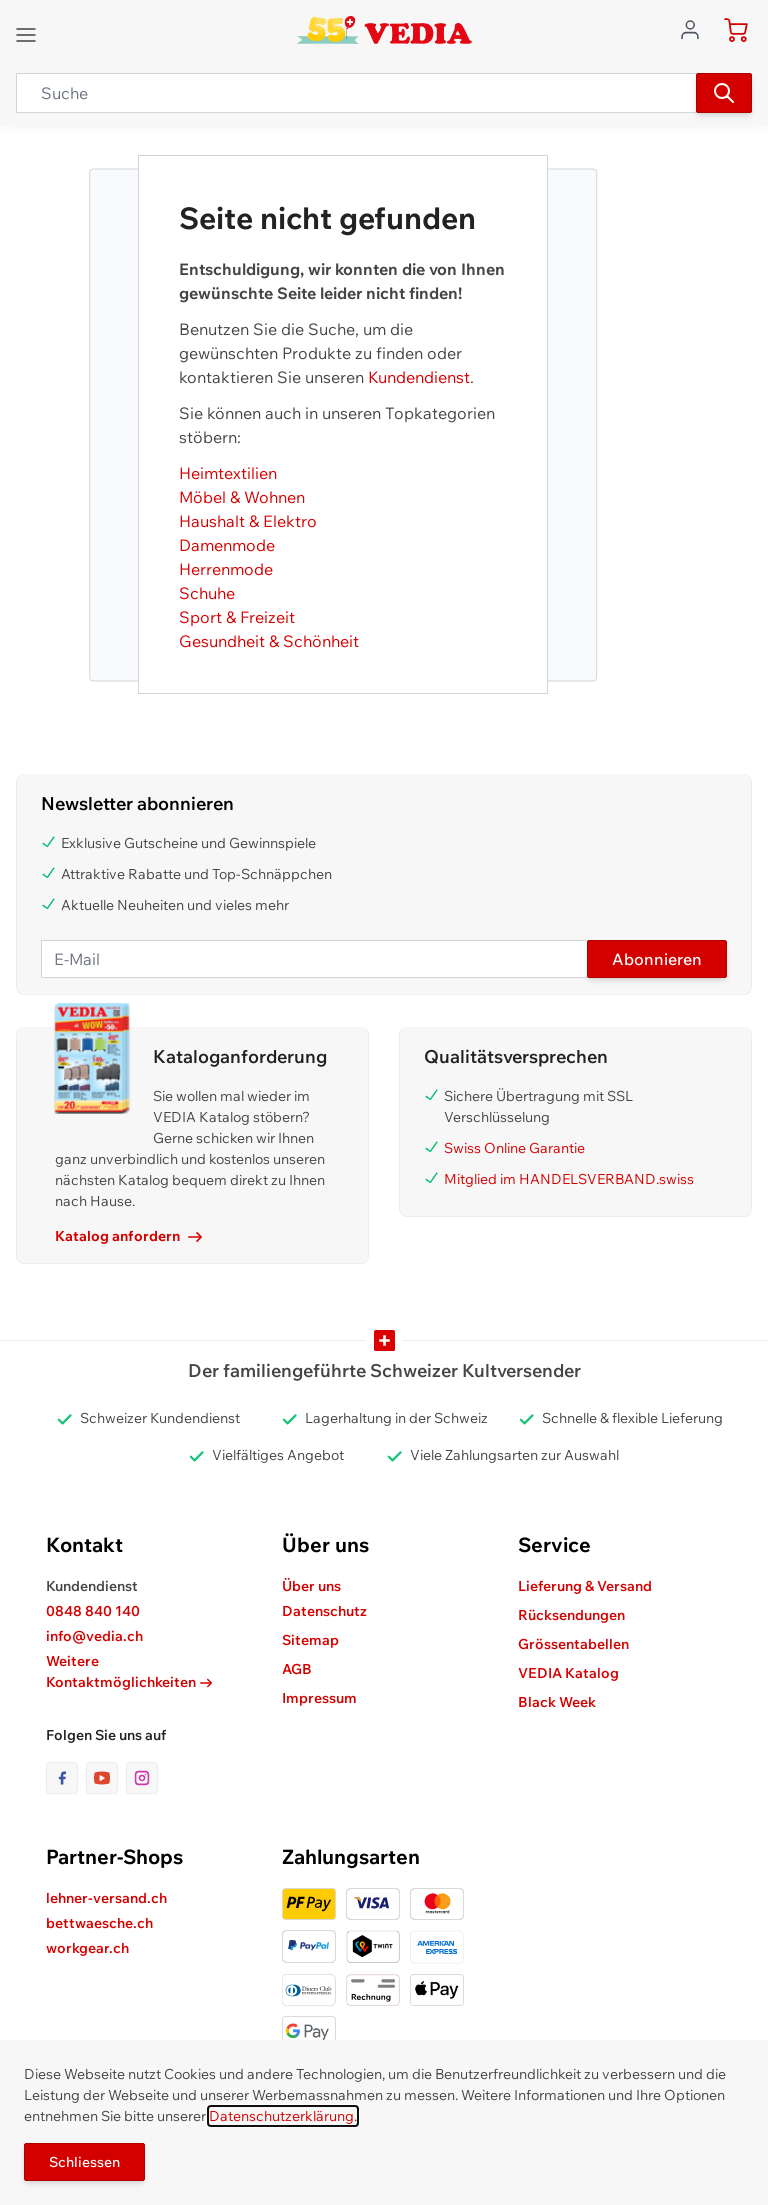 The width and height of the screenshot is (768, 2205). What do you see at coordinates (227, 545) in the screenshot?
I see `Damenmode` at bounding box center [227, 545].